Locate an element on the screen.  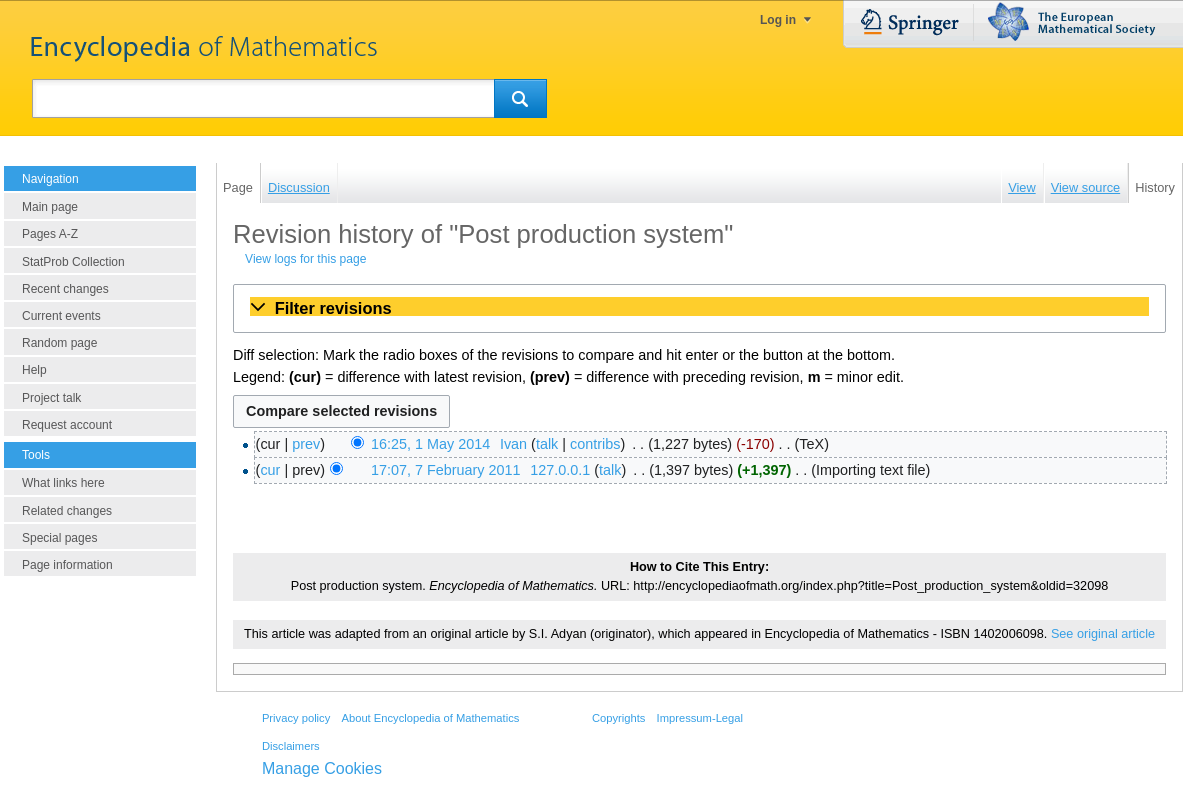
Log in is located at coordinates (778, 20).